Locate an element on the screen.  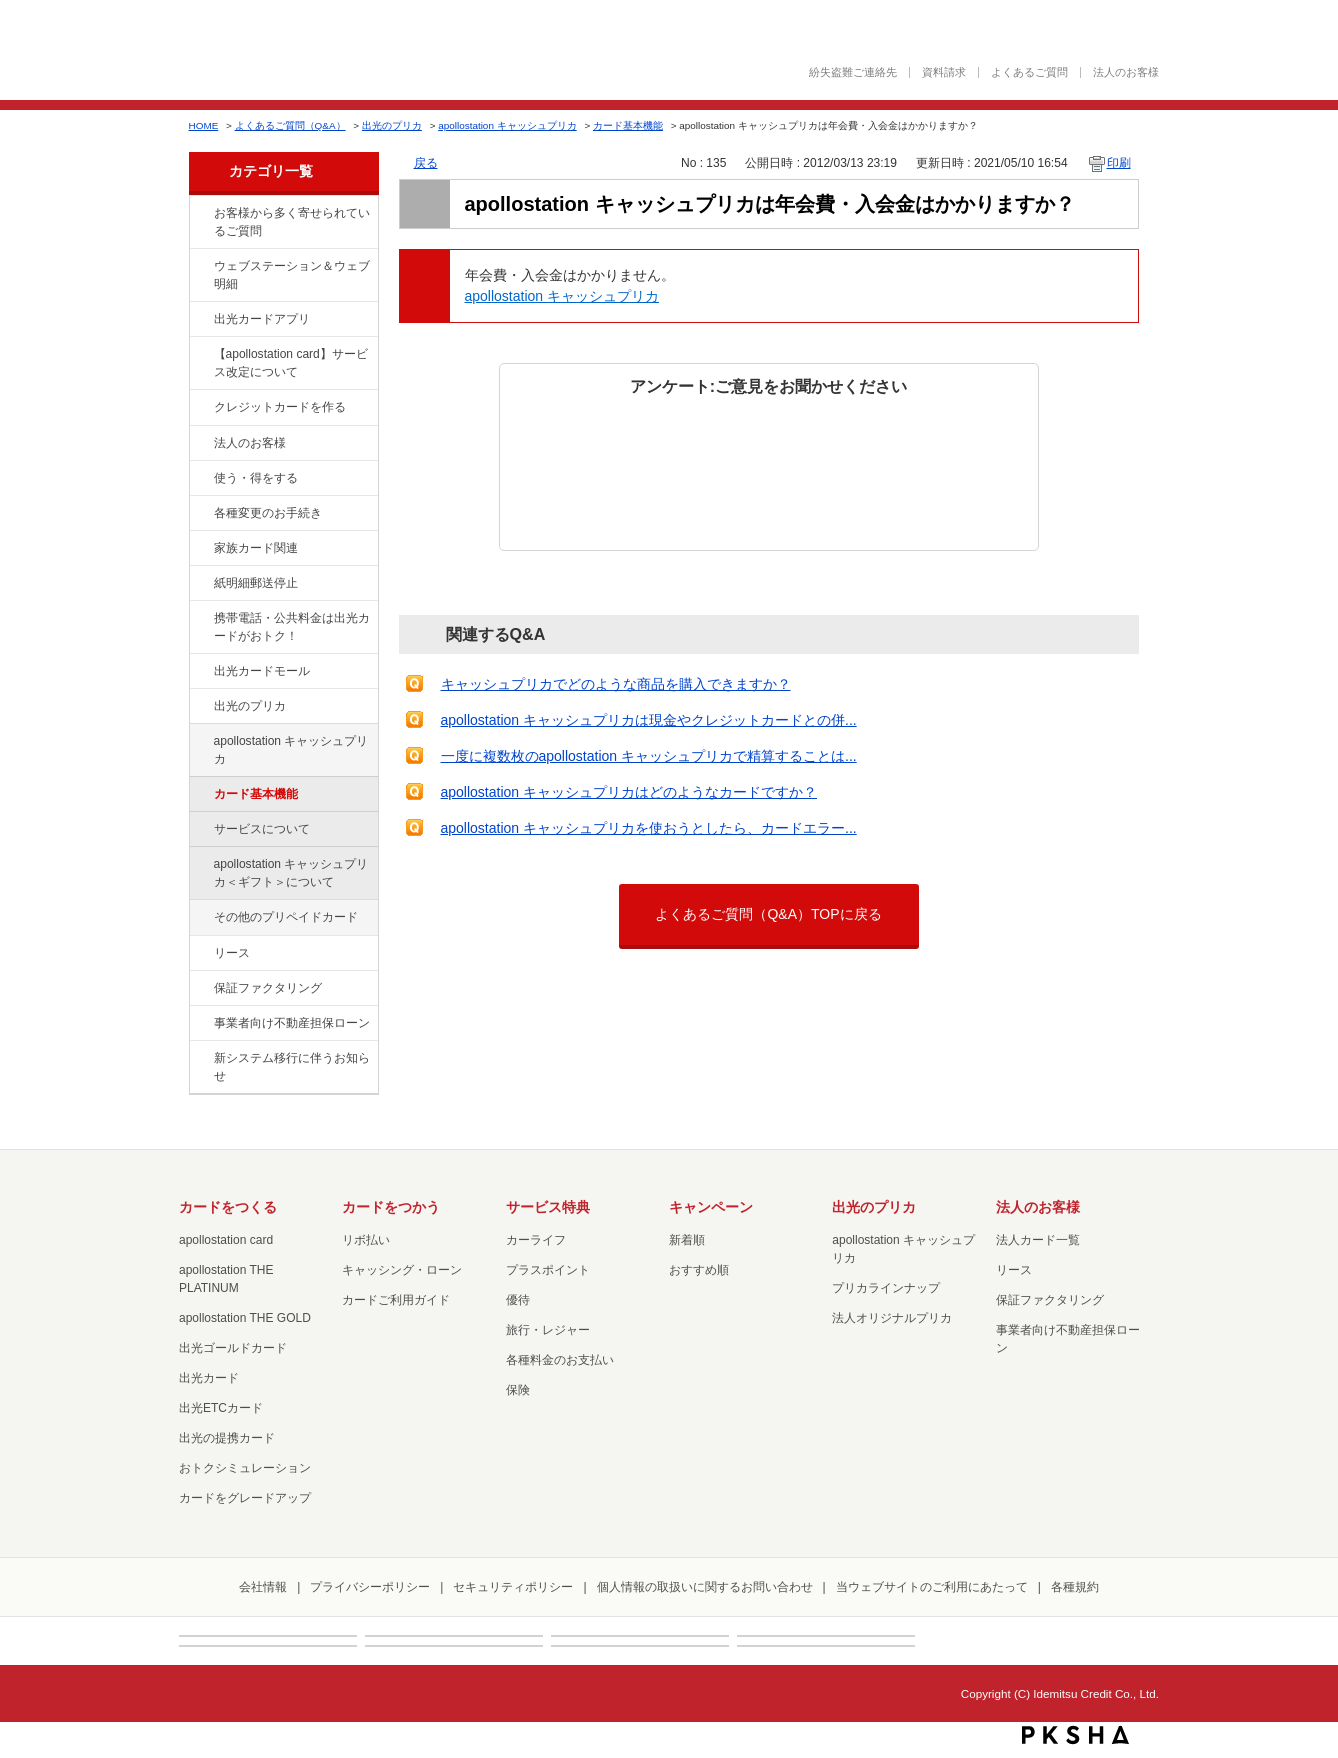
その他のプリペイドカード is located at coordinates (286, 917).